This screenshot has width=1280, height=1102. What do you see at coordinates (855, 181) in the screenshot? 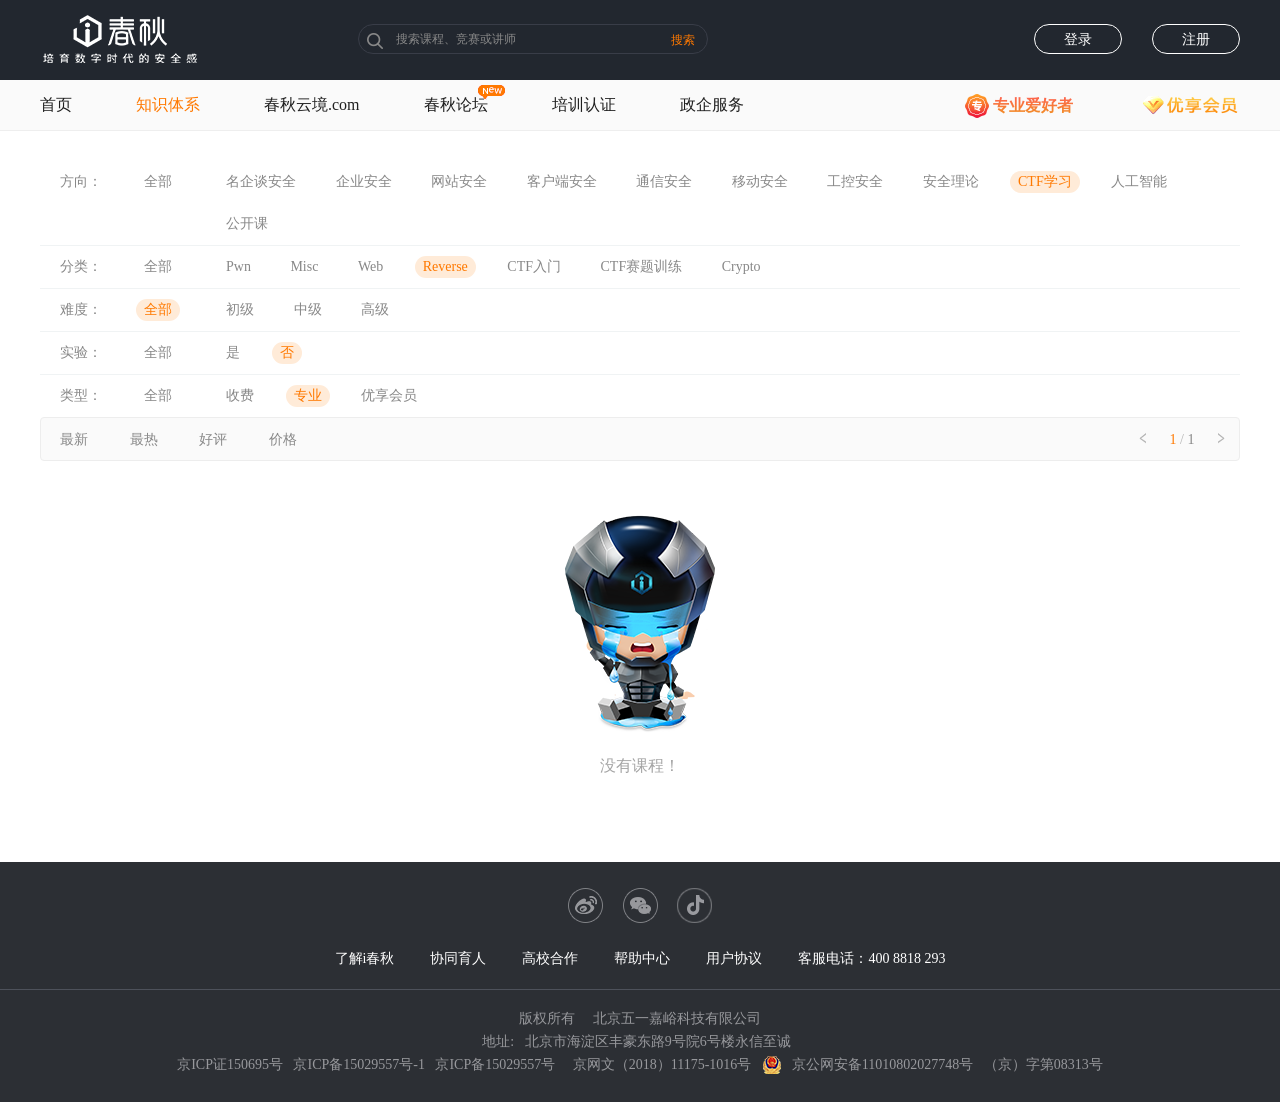
I see `工控安全` at bounding box center [855, 181].